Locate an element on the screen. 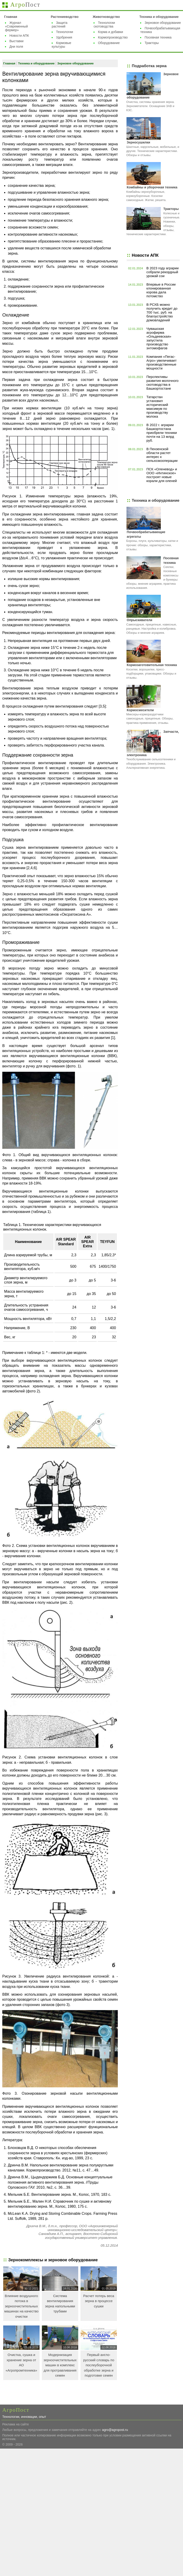 This screenshot has width=183, height=2576. Корма и добавки is located at coordinates (110, 32).